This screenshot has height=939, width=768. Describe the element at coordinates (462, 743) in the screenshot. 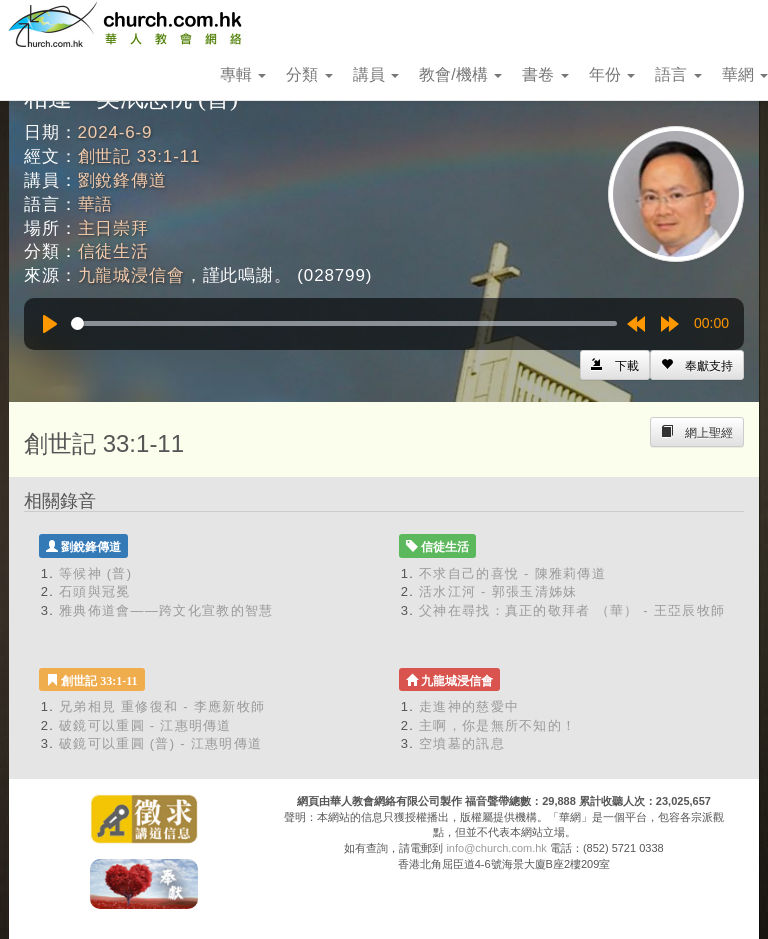

I see `空墳墓的訊息` at that location.